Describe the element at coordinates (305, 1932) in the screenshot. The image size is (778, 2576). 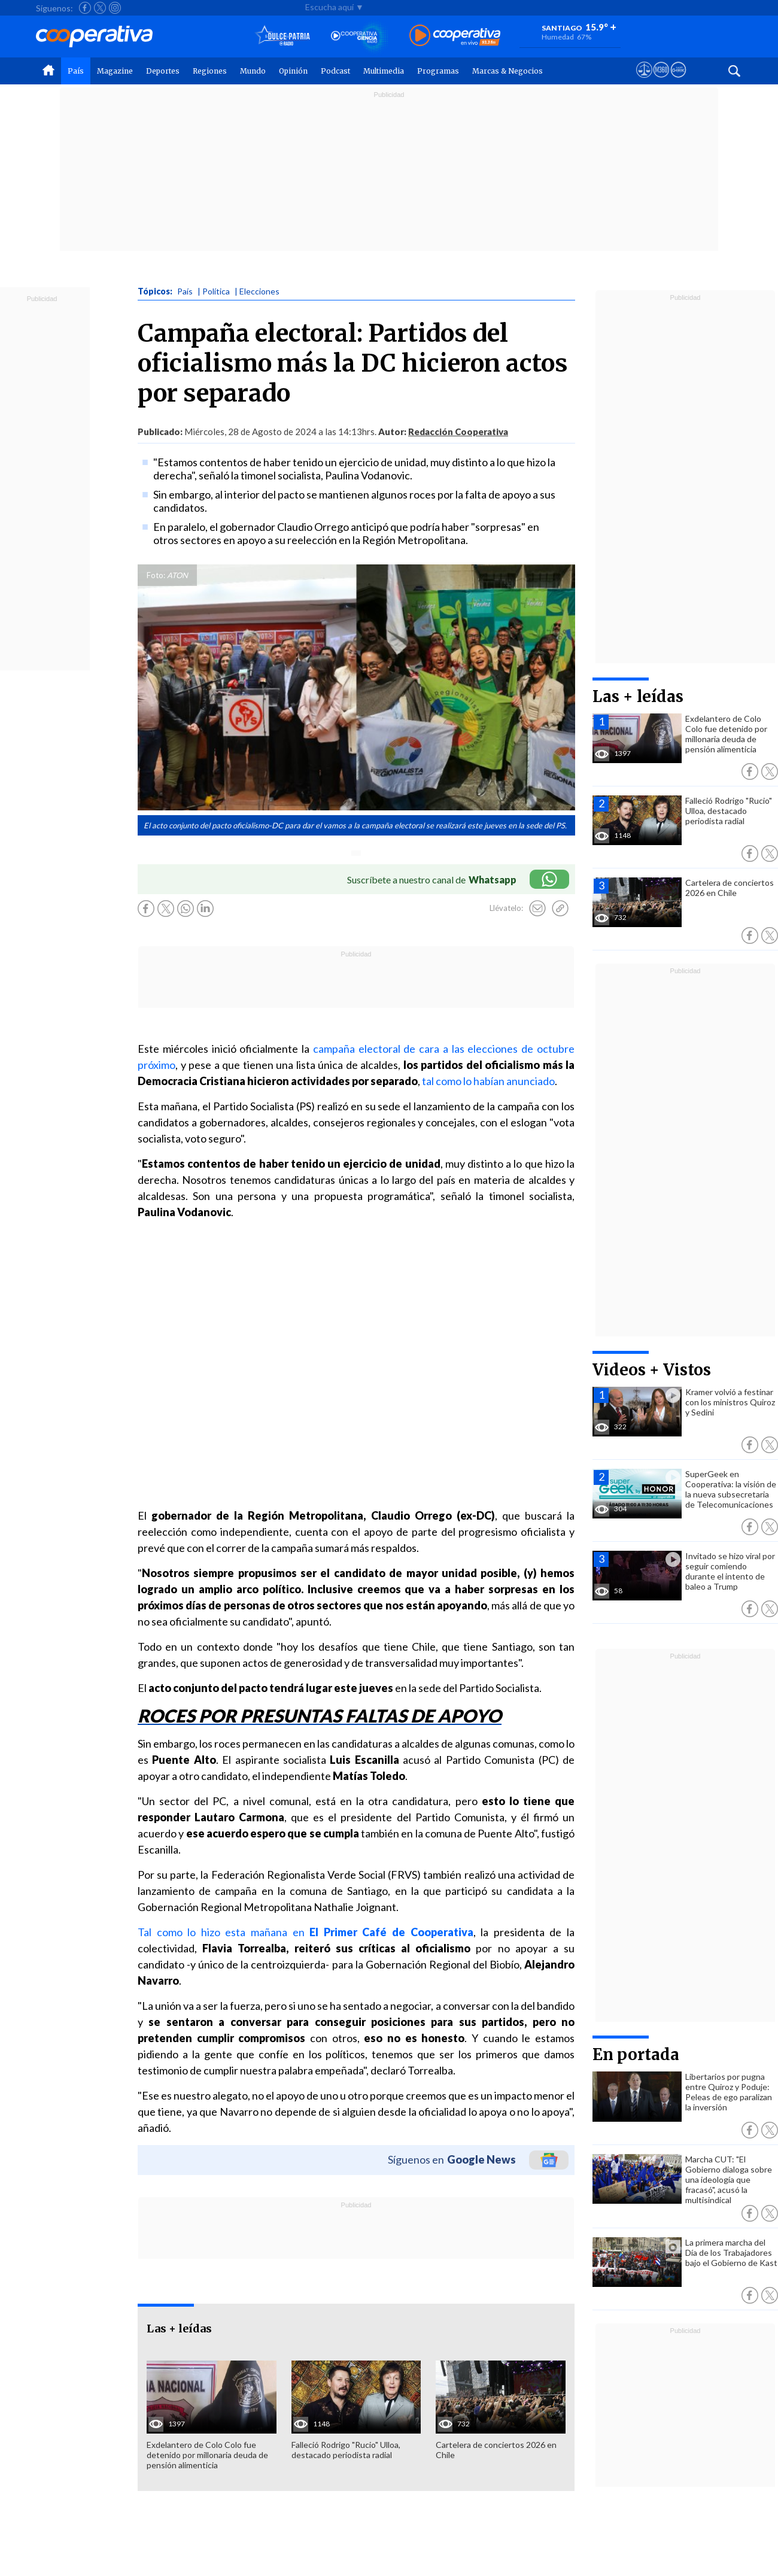
I see `Tal como lo hizo esta mañana en` at that location.